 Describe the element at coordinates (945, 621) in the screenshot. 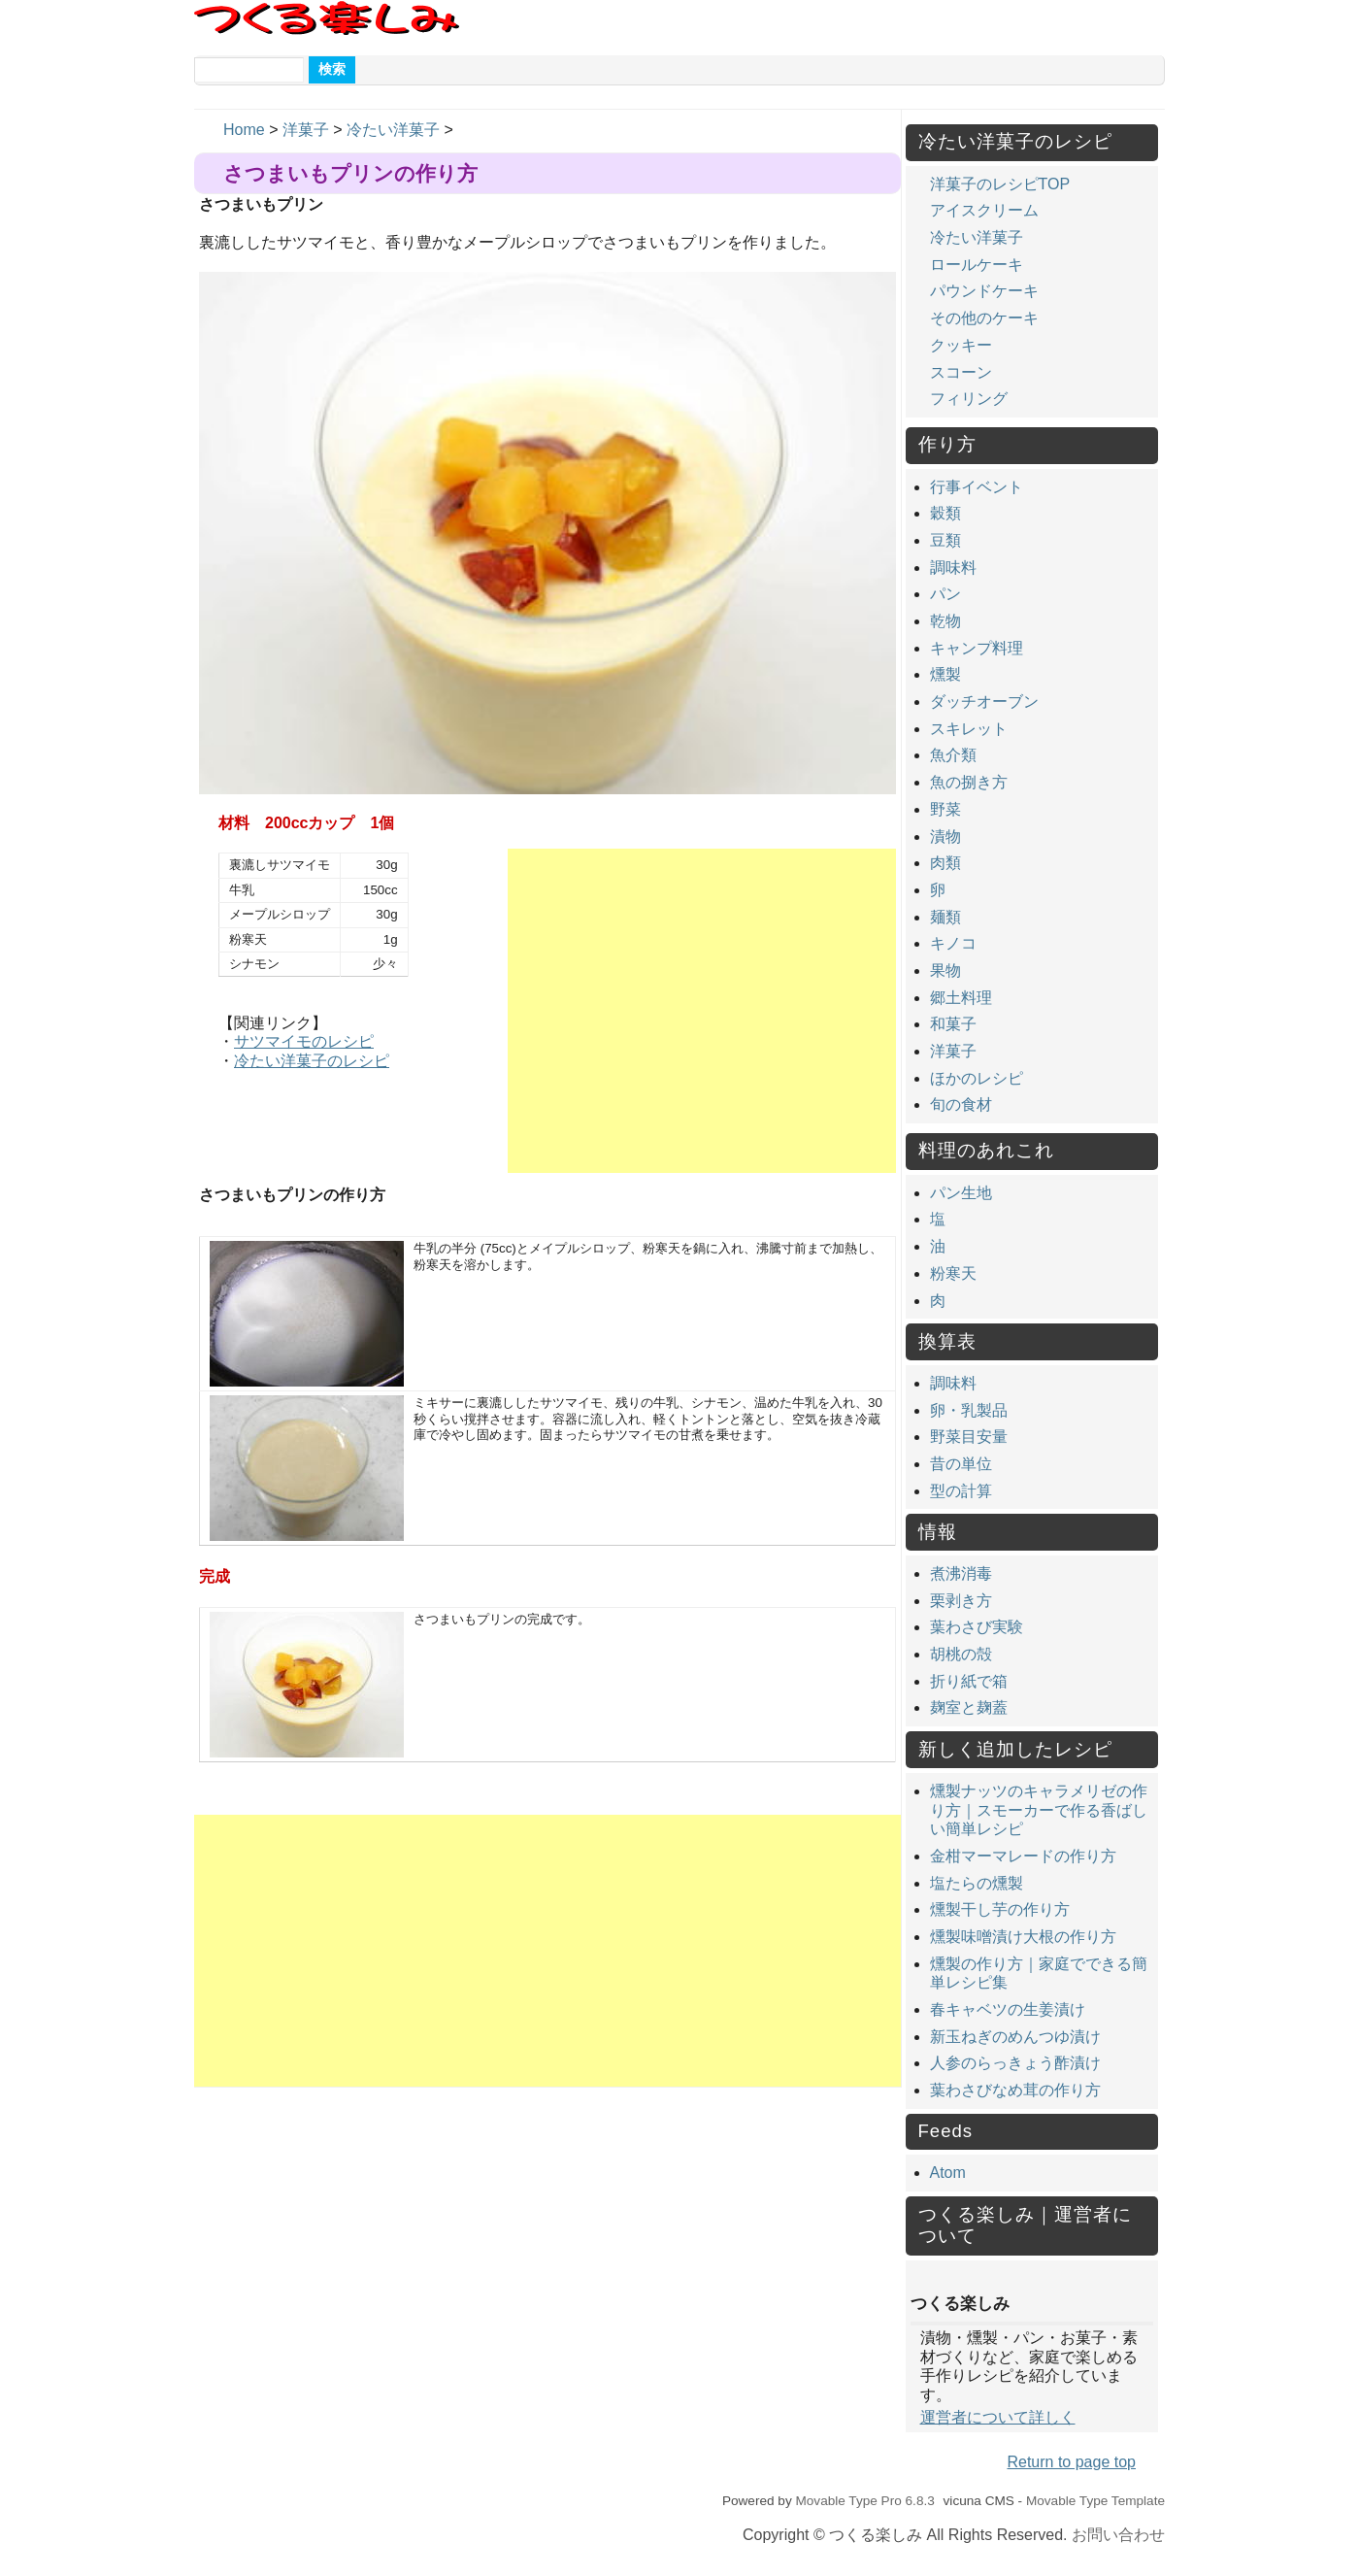

I see `乾物` at that location.